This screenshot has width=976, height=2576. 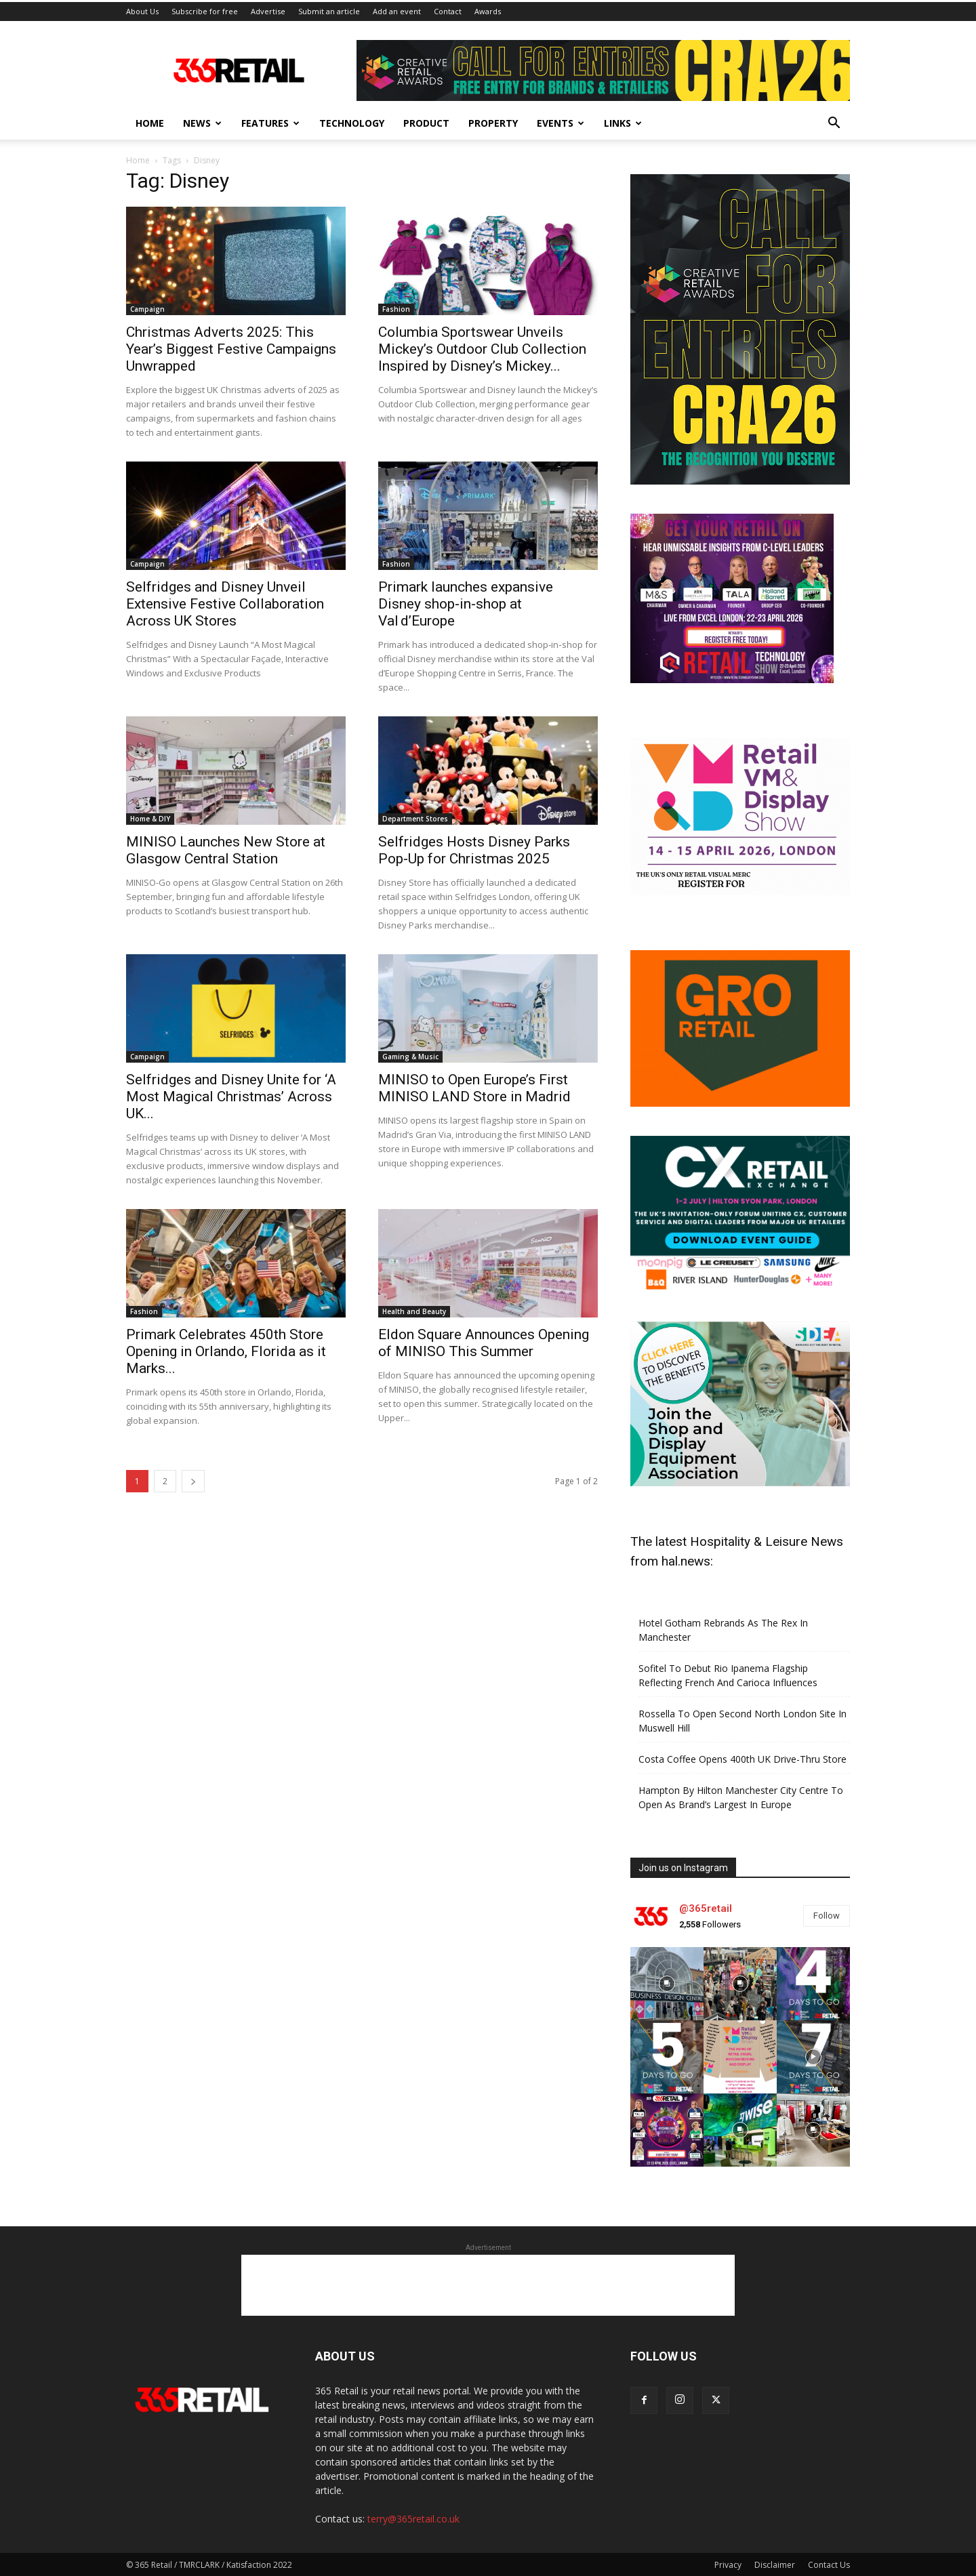 What do you see at coordinates (474, 848) in the screenshot?
I see `Selfridges Hosts Disney Parks Pop‑Up for Christmas 2025` at bounding box center [474, 848].